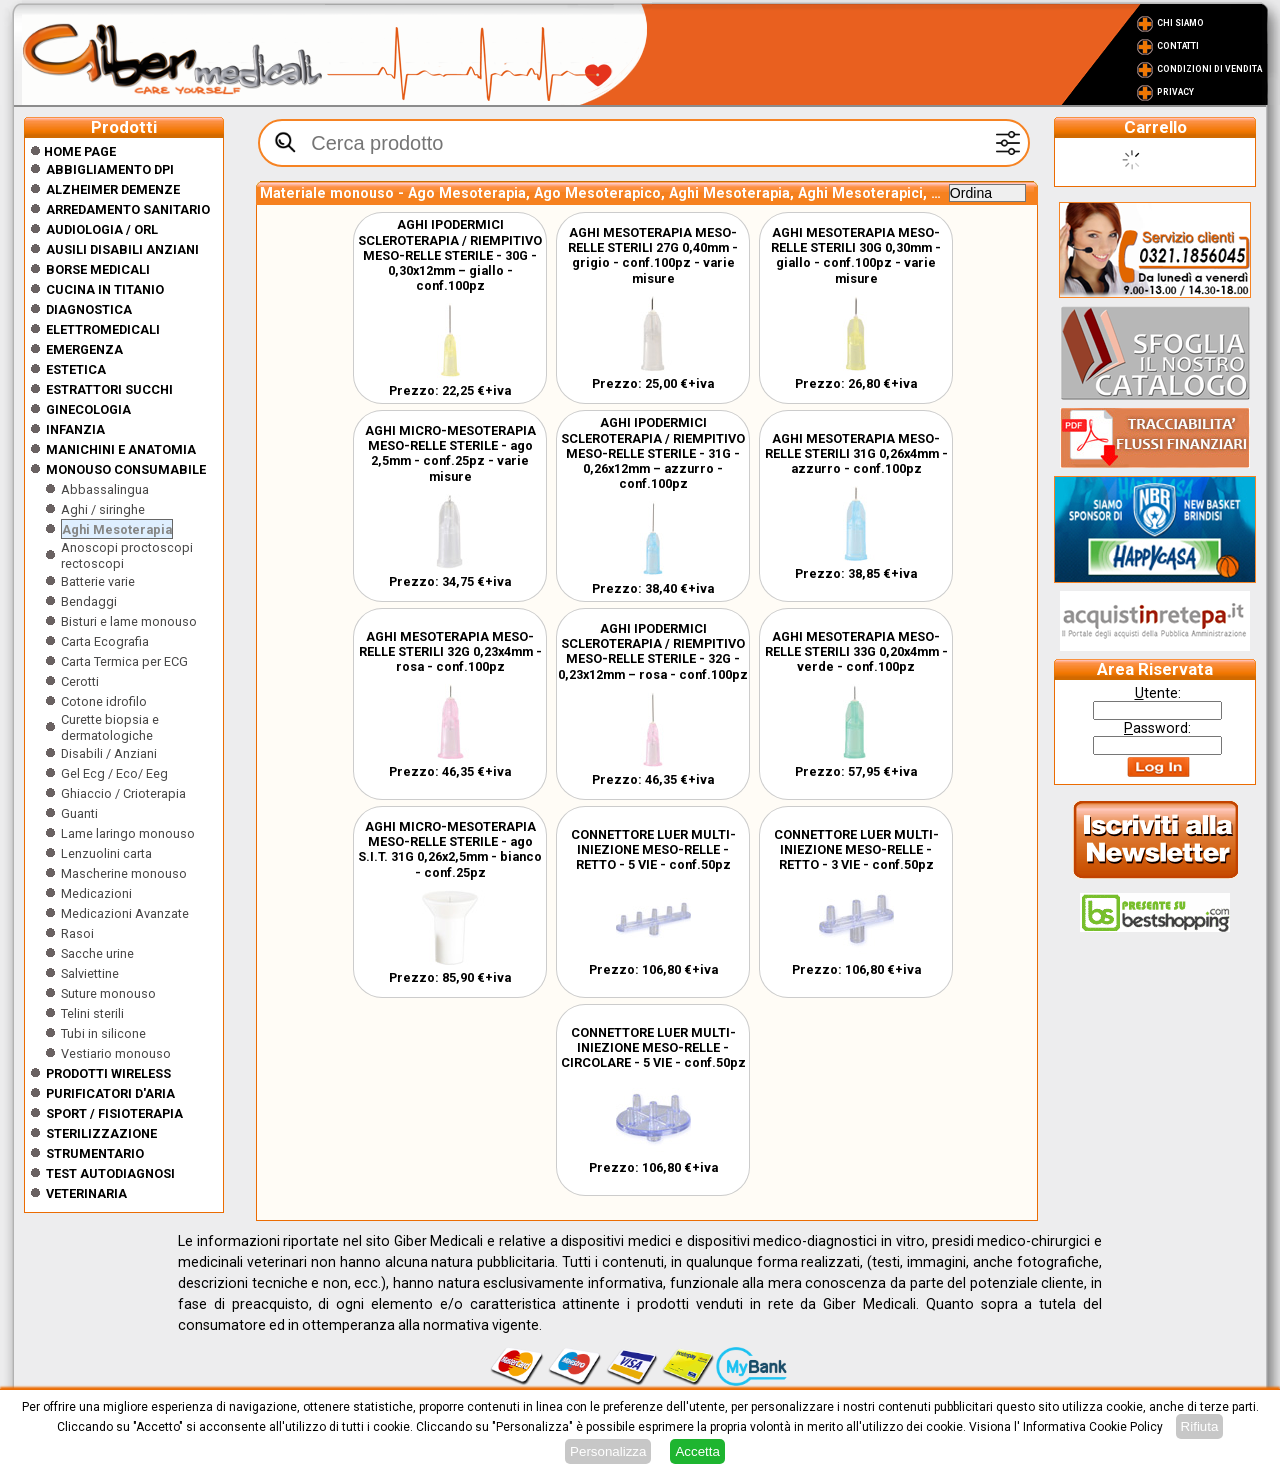 Image resolution: width=1280 pixels, height=1474 pixels. Describe the element at coordinates (856, 453) in the screenshot. I see `AGHI MESOTERAPIA MESO-RELLE STERILI 31G 0,26x4mm - azzurro - conf.100pz` at that location.